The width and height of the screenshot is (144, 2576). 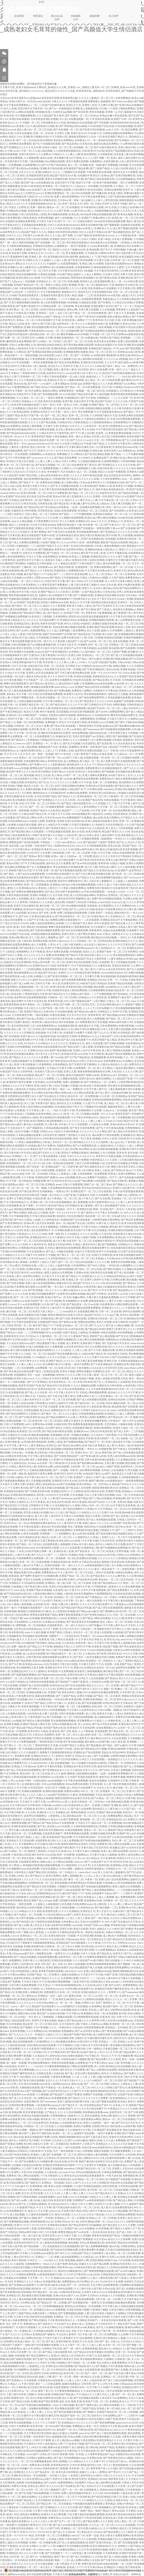 What do you see at coordinates (5, 637) in the screenshot?
I see `88av网站` at bounding box center [5, 637].